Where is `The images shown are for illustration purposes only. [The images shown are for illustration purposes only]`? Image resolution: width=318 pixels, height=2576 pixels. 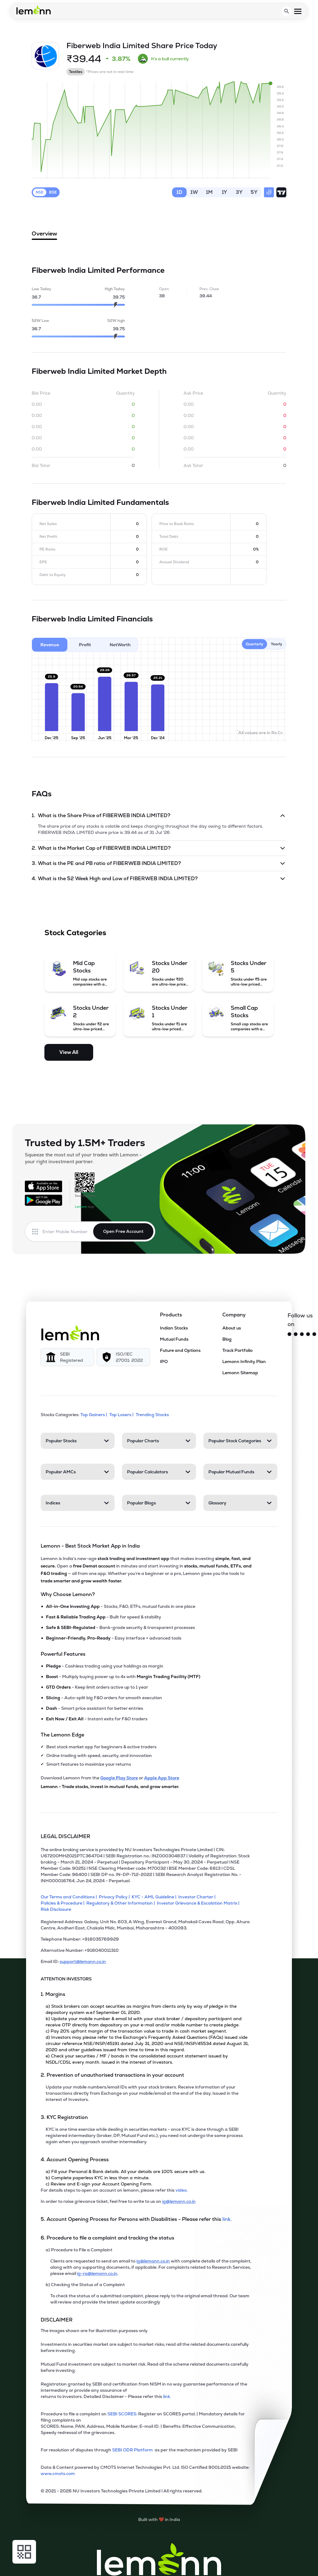 The images shown are for illustration purposes only. [The images shown are for illustration purposes only] is located at coordinates (94, 2330).